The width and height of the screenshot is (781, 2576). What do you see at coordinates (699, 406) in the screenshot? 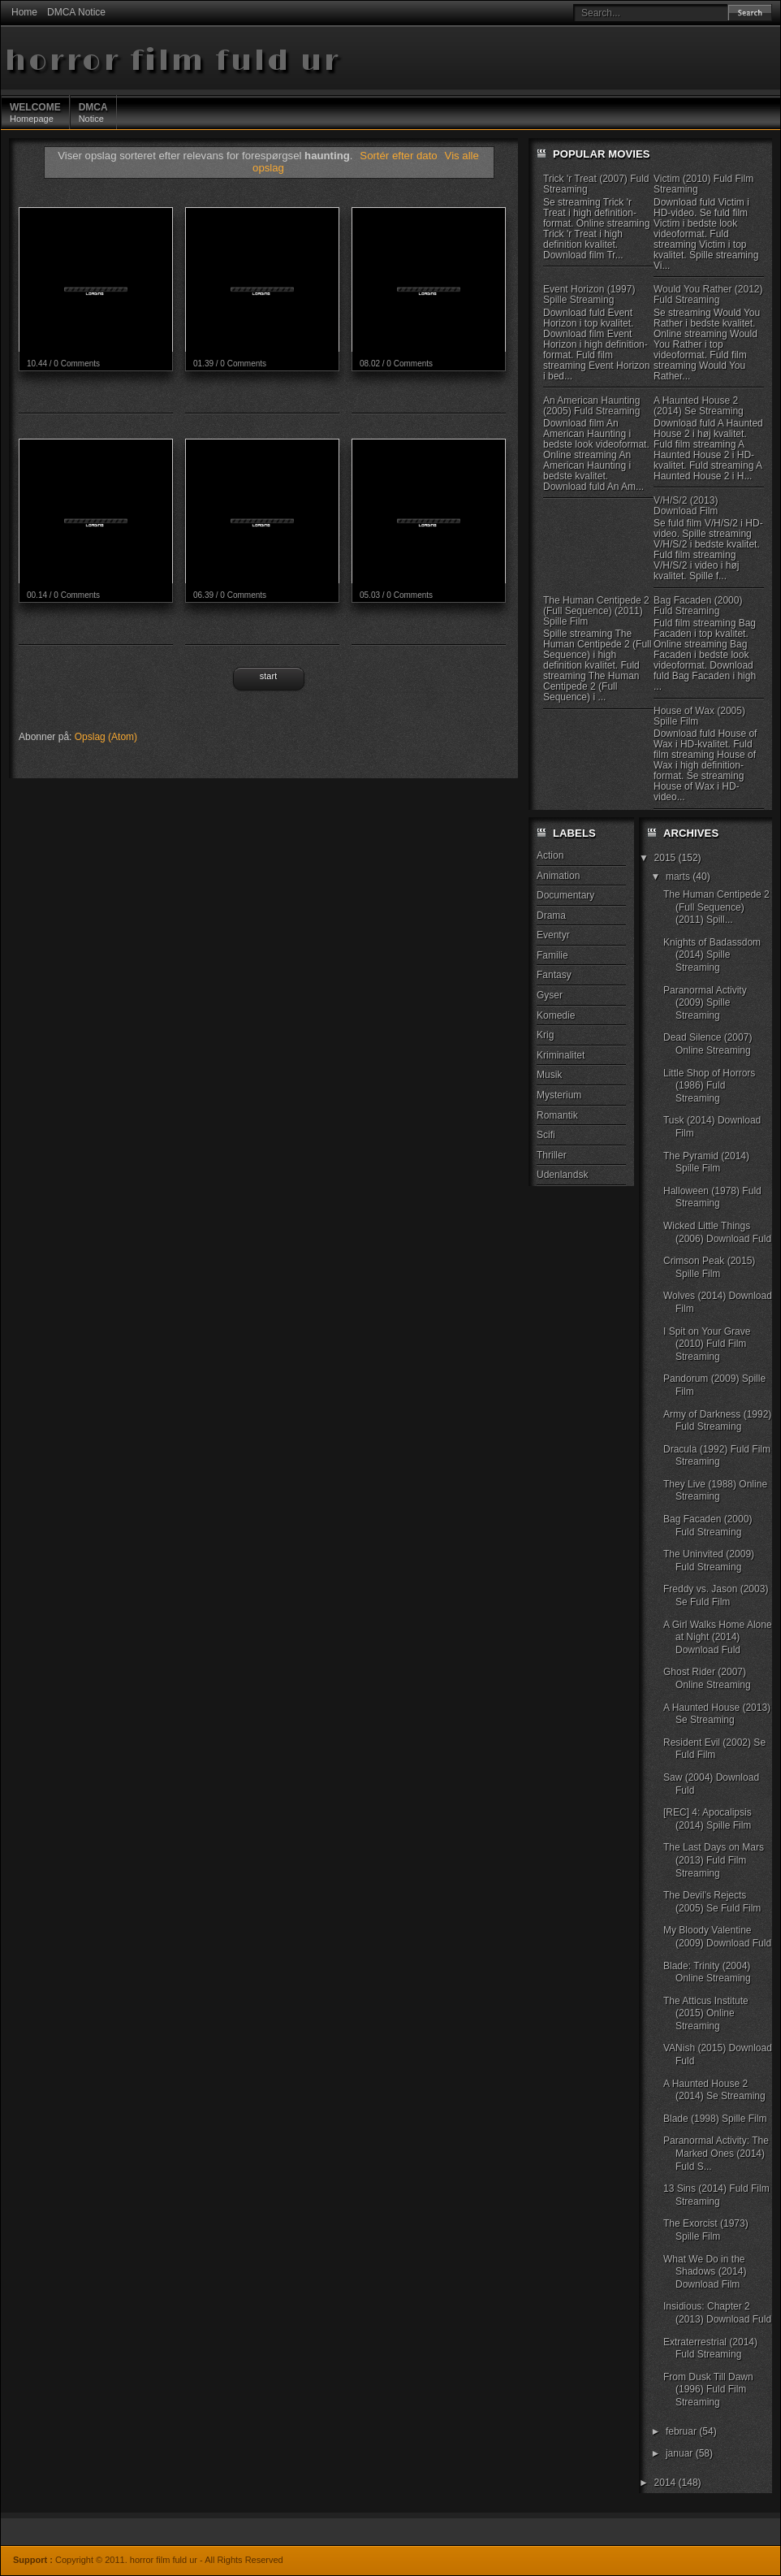
I see `A Haunted House 2 (2014) Se Streaming` at bounding box center [699, 406].